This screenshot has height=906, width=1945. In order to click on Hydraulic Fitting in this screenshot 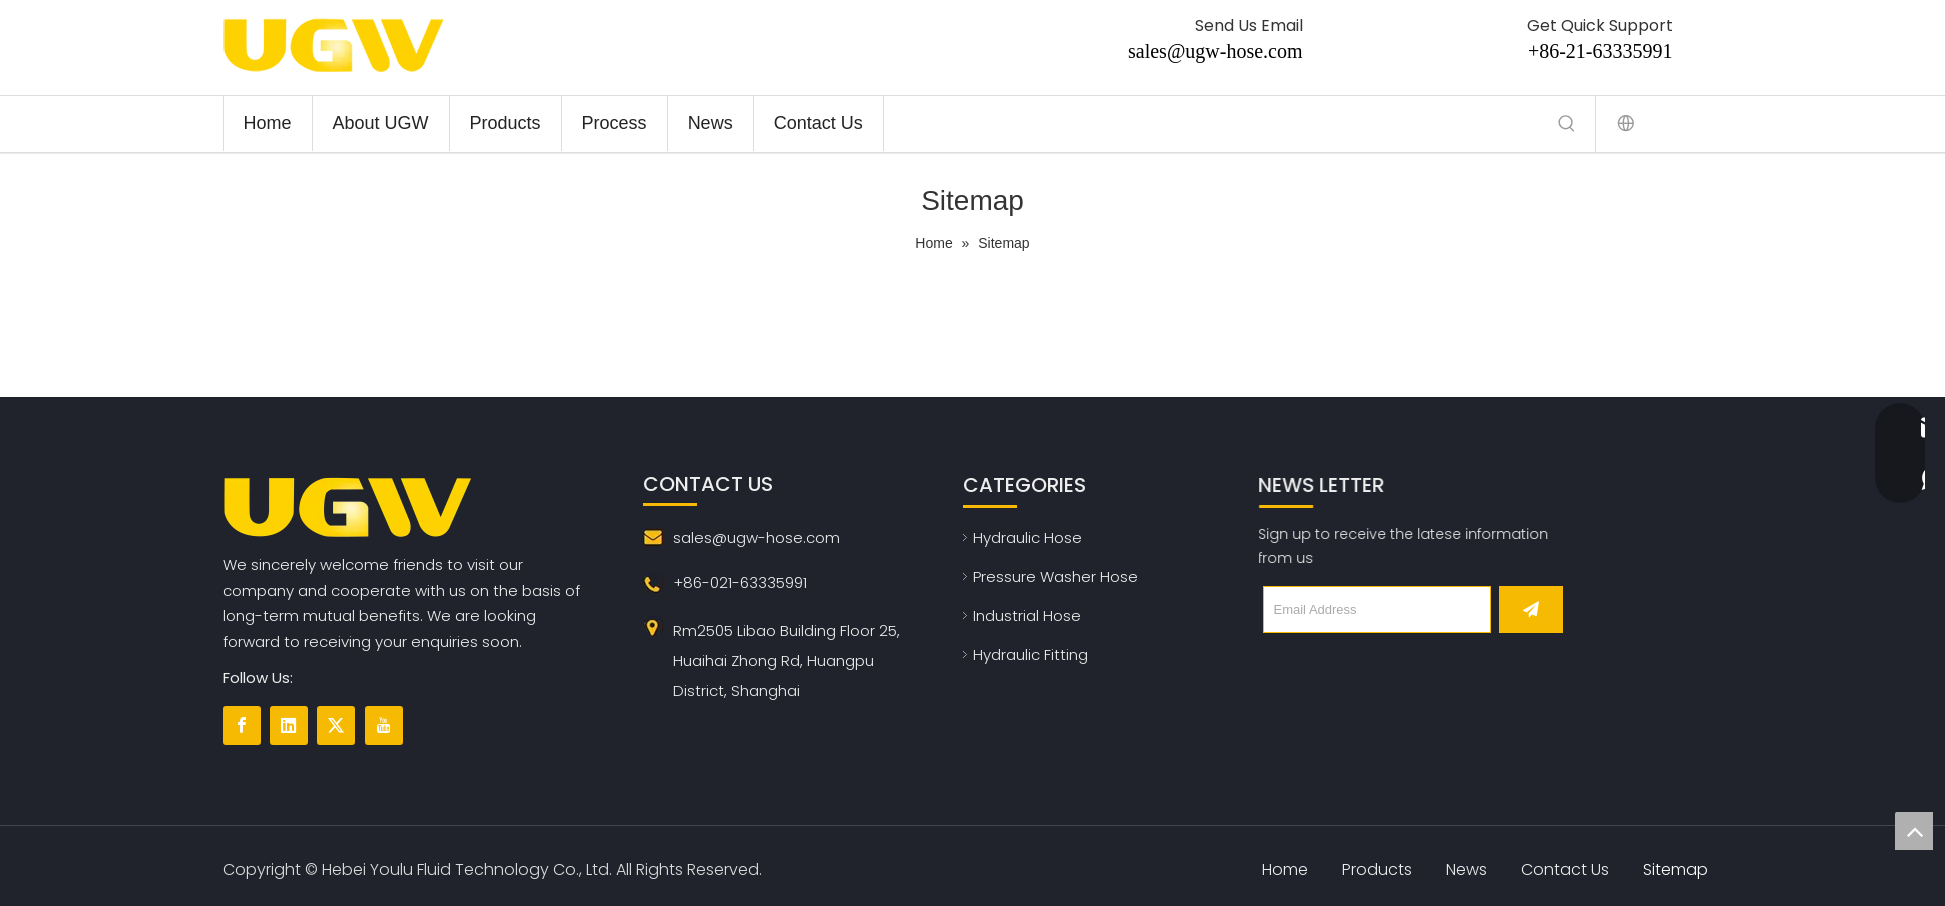, I will do `click(1030, 654)`.